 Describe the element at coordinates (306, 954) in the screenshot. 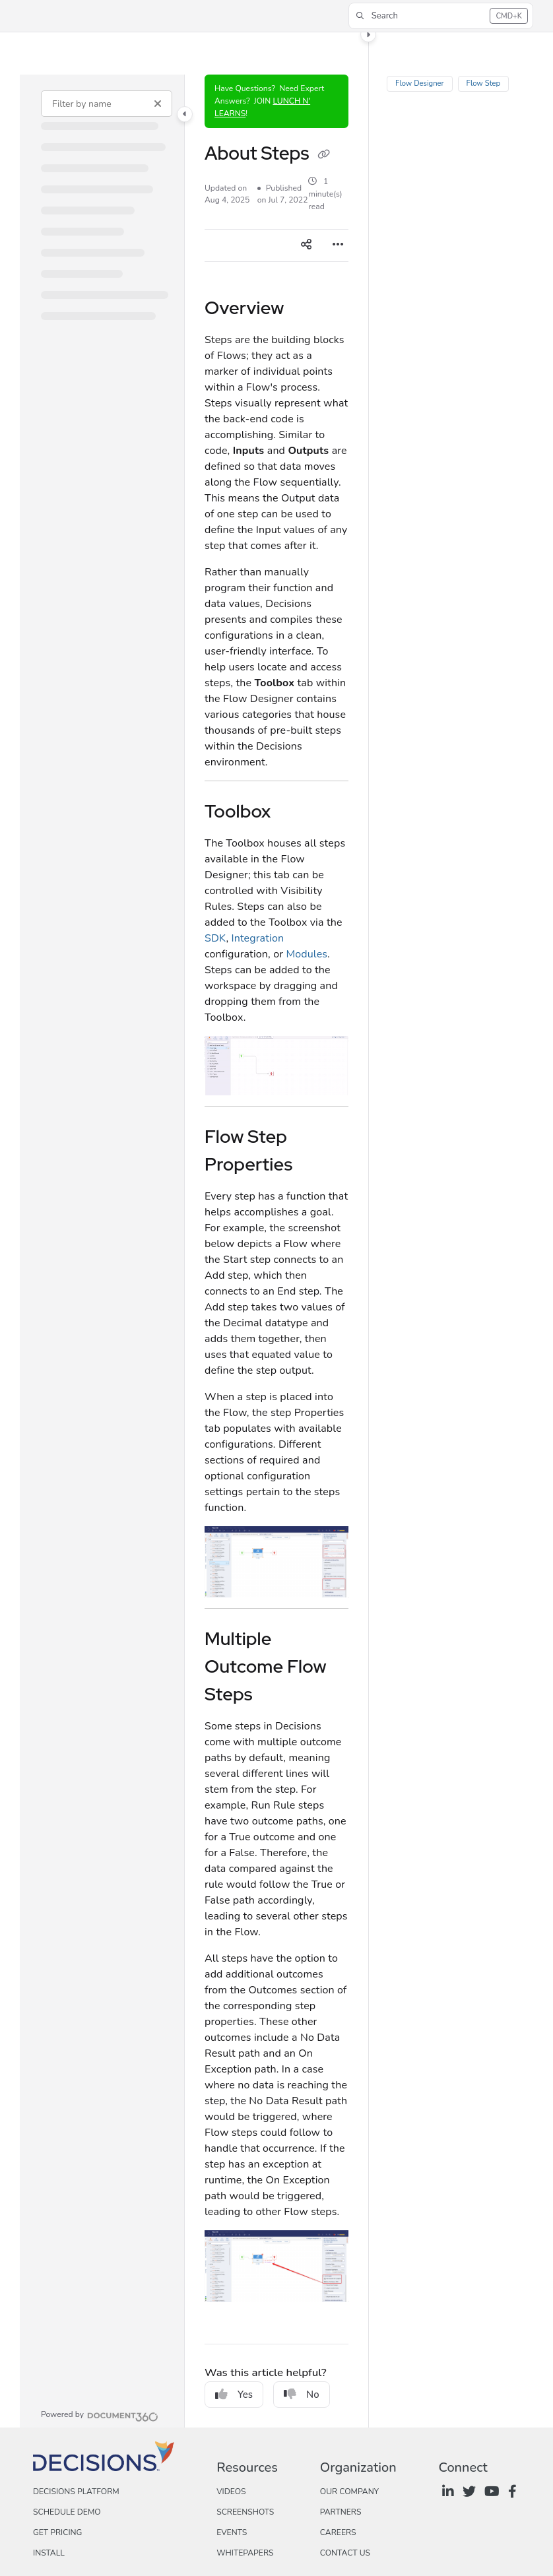

I see `Modules` at that location.